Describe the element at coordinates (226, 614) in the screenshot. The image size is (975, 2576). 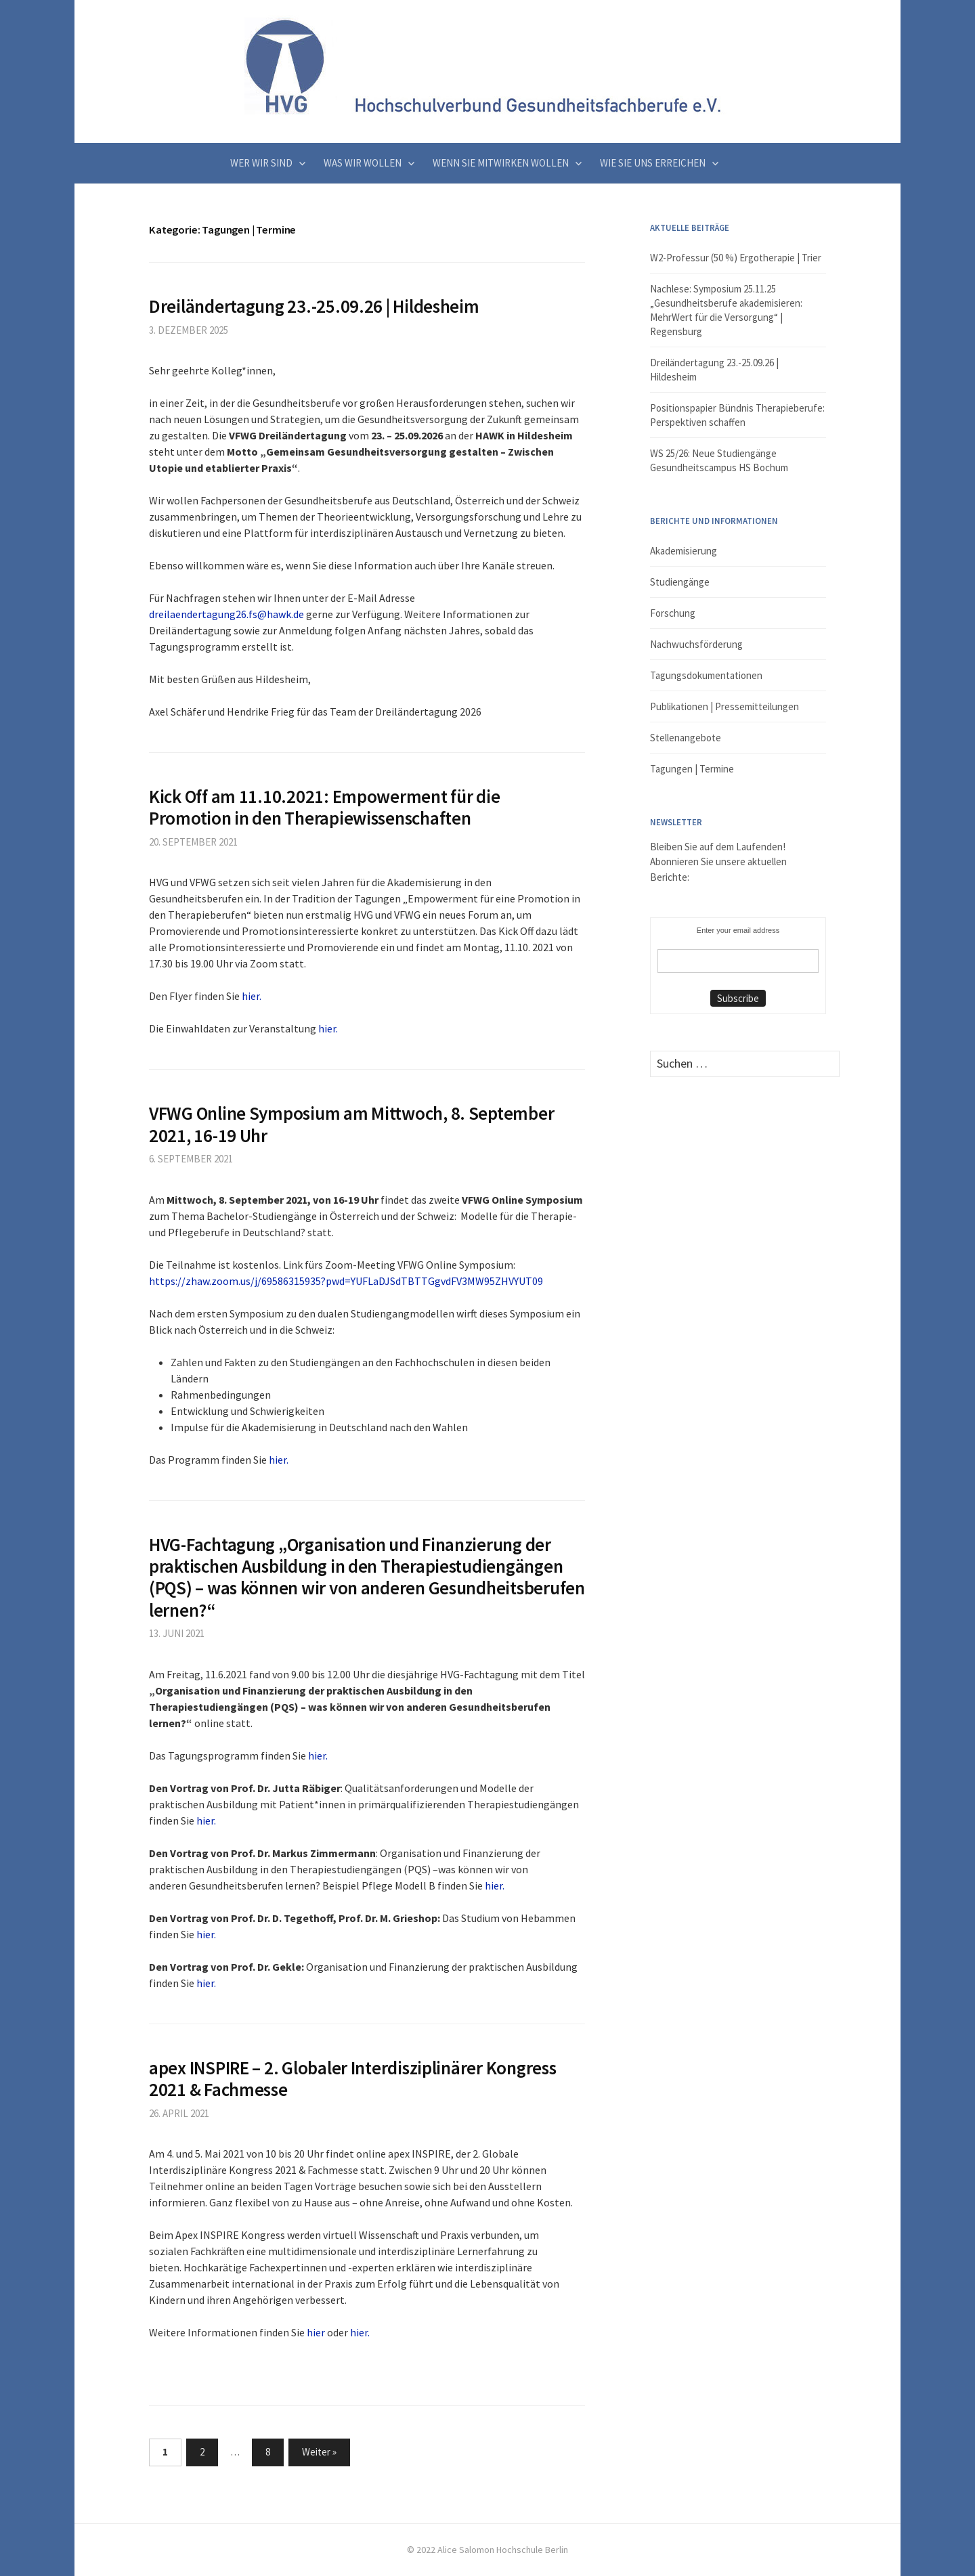
I see `dreilaendertagung26.fs@hawk.de` at that location.